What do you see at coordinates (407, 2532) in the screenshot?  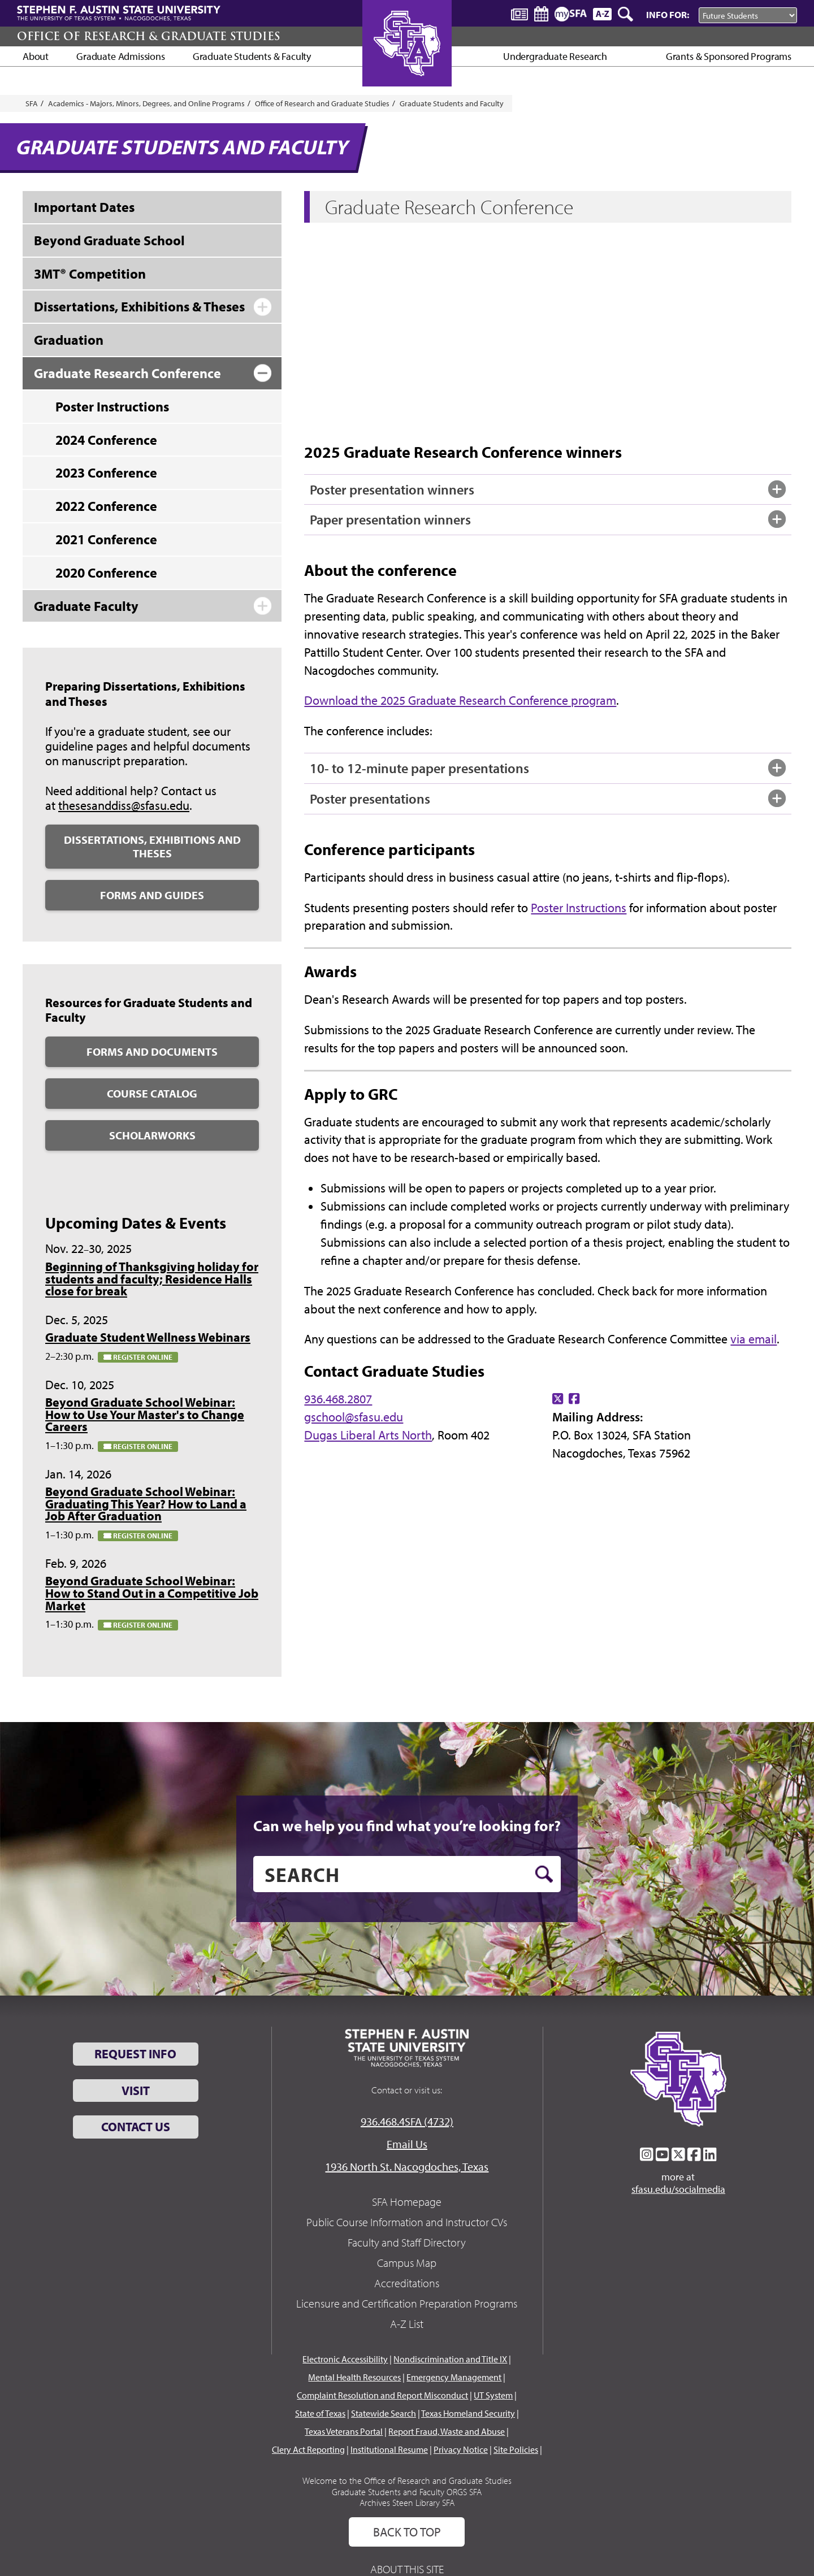 I see `Back To Top` at bounding box center [407, 2532].